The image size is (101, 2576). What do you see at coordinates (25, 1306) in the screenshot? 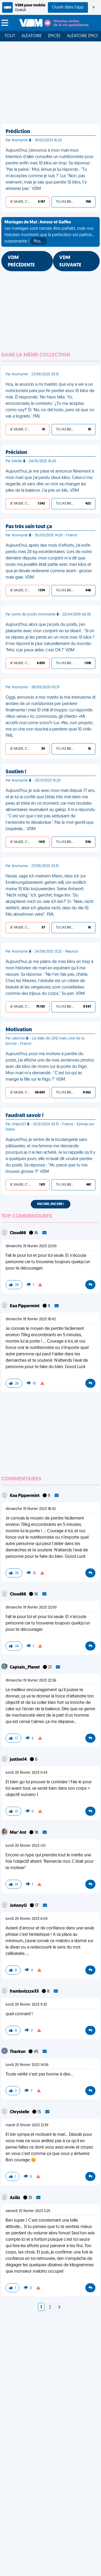
I see `Kaa Pippermint` at bounding box center [25, 1306].